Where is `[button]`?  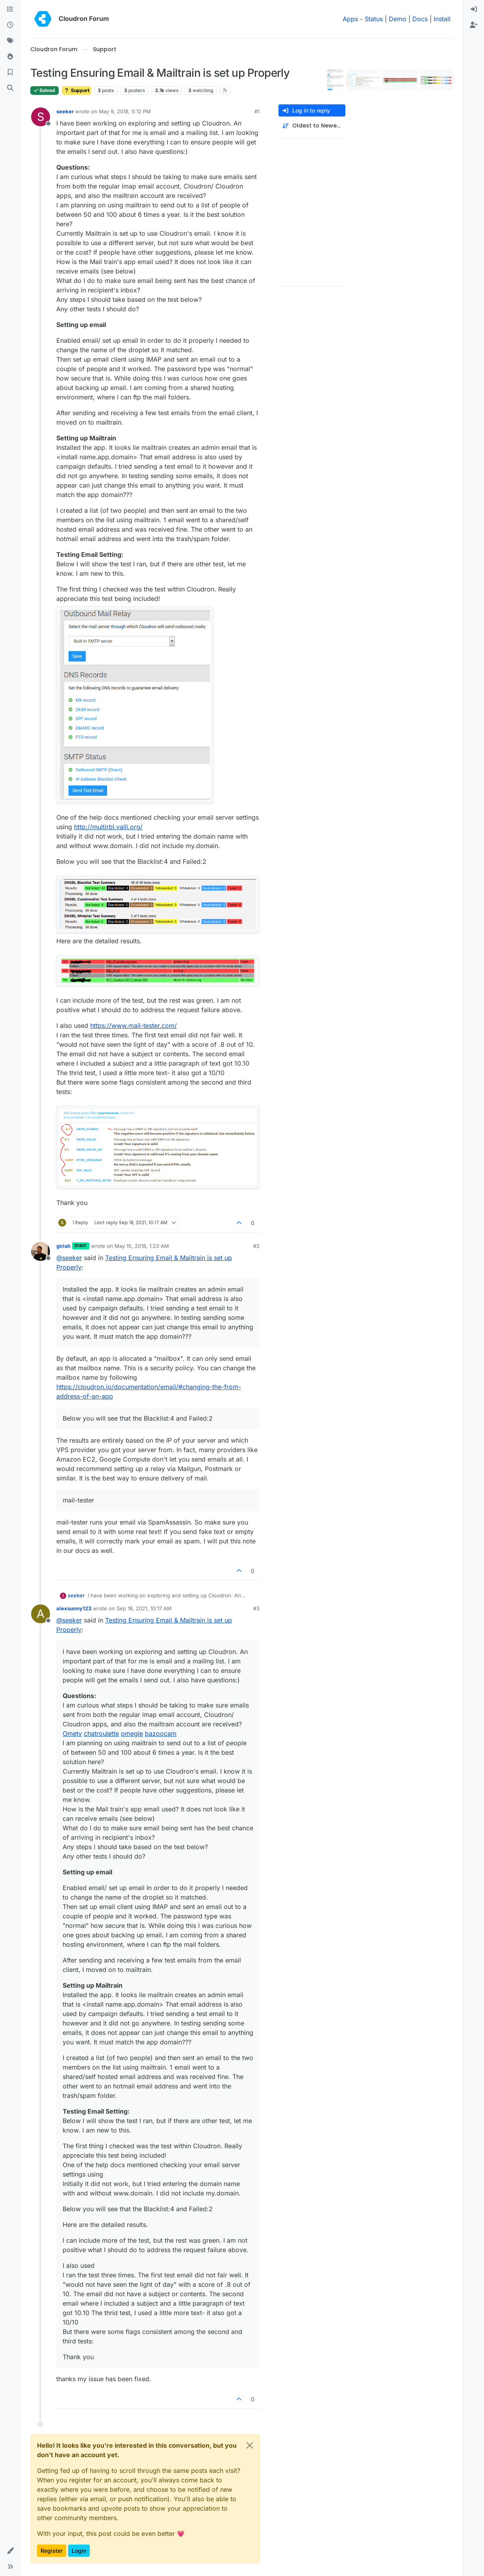 [button] is located at coordinates (10, 2551).